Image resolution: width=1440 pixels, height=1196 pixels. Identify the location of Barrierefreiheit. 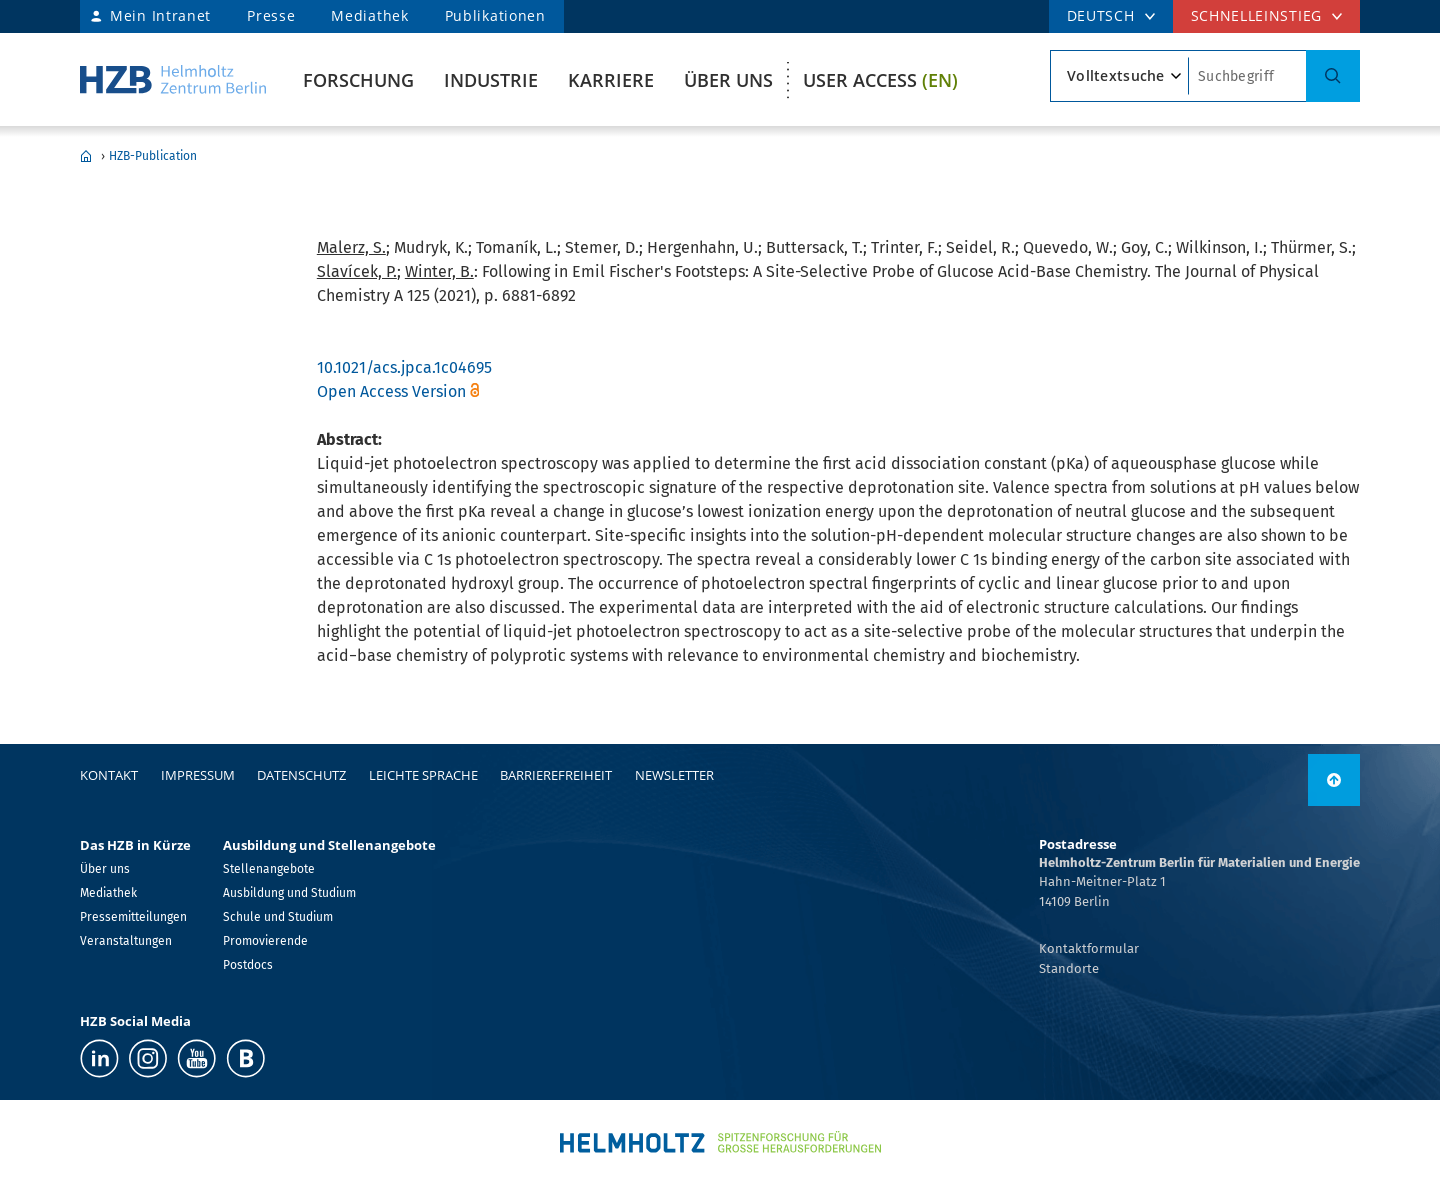
(556, 775).